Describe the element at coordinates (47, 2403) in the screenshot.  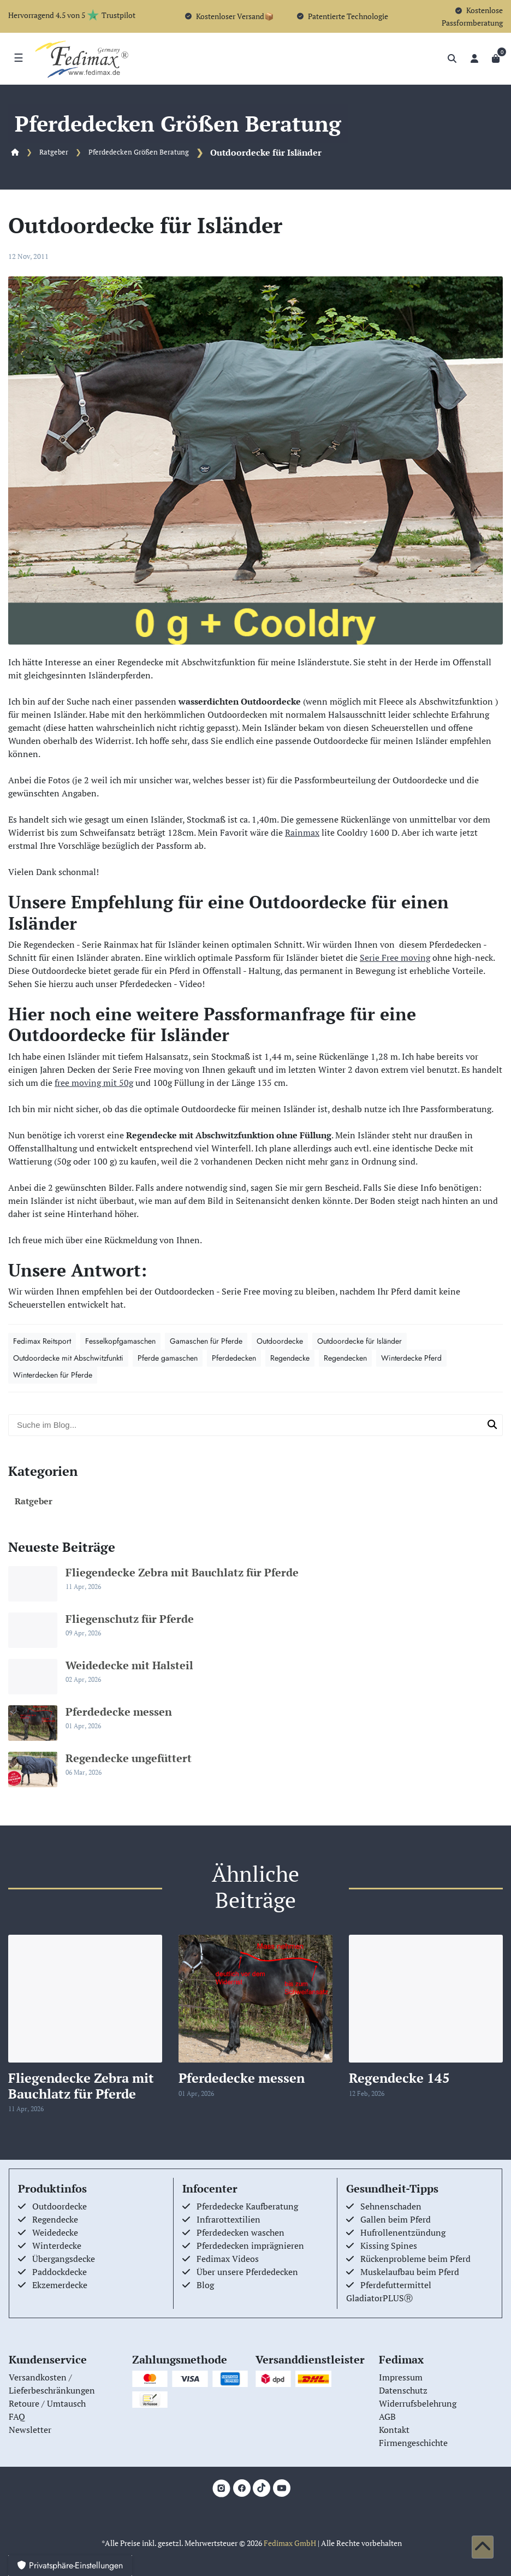
I see `Retoure / Umtausch` at that location.